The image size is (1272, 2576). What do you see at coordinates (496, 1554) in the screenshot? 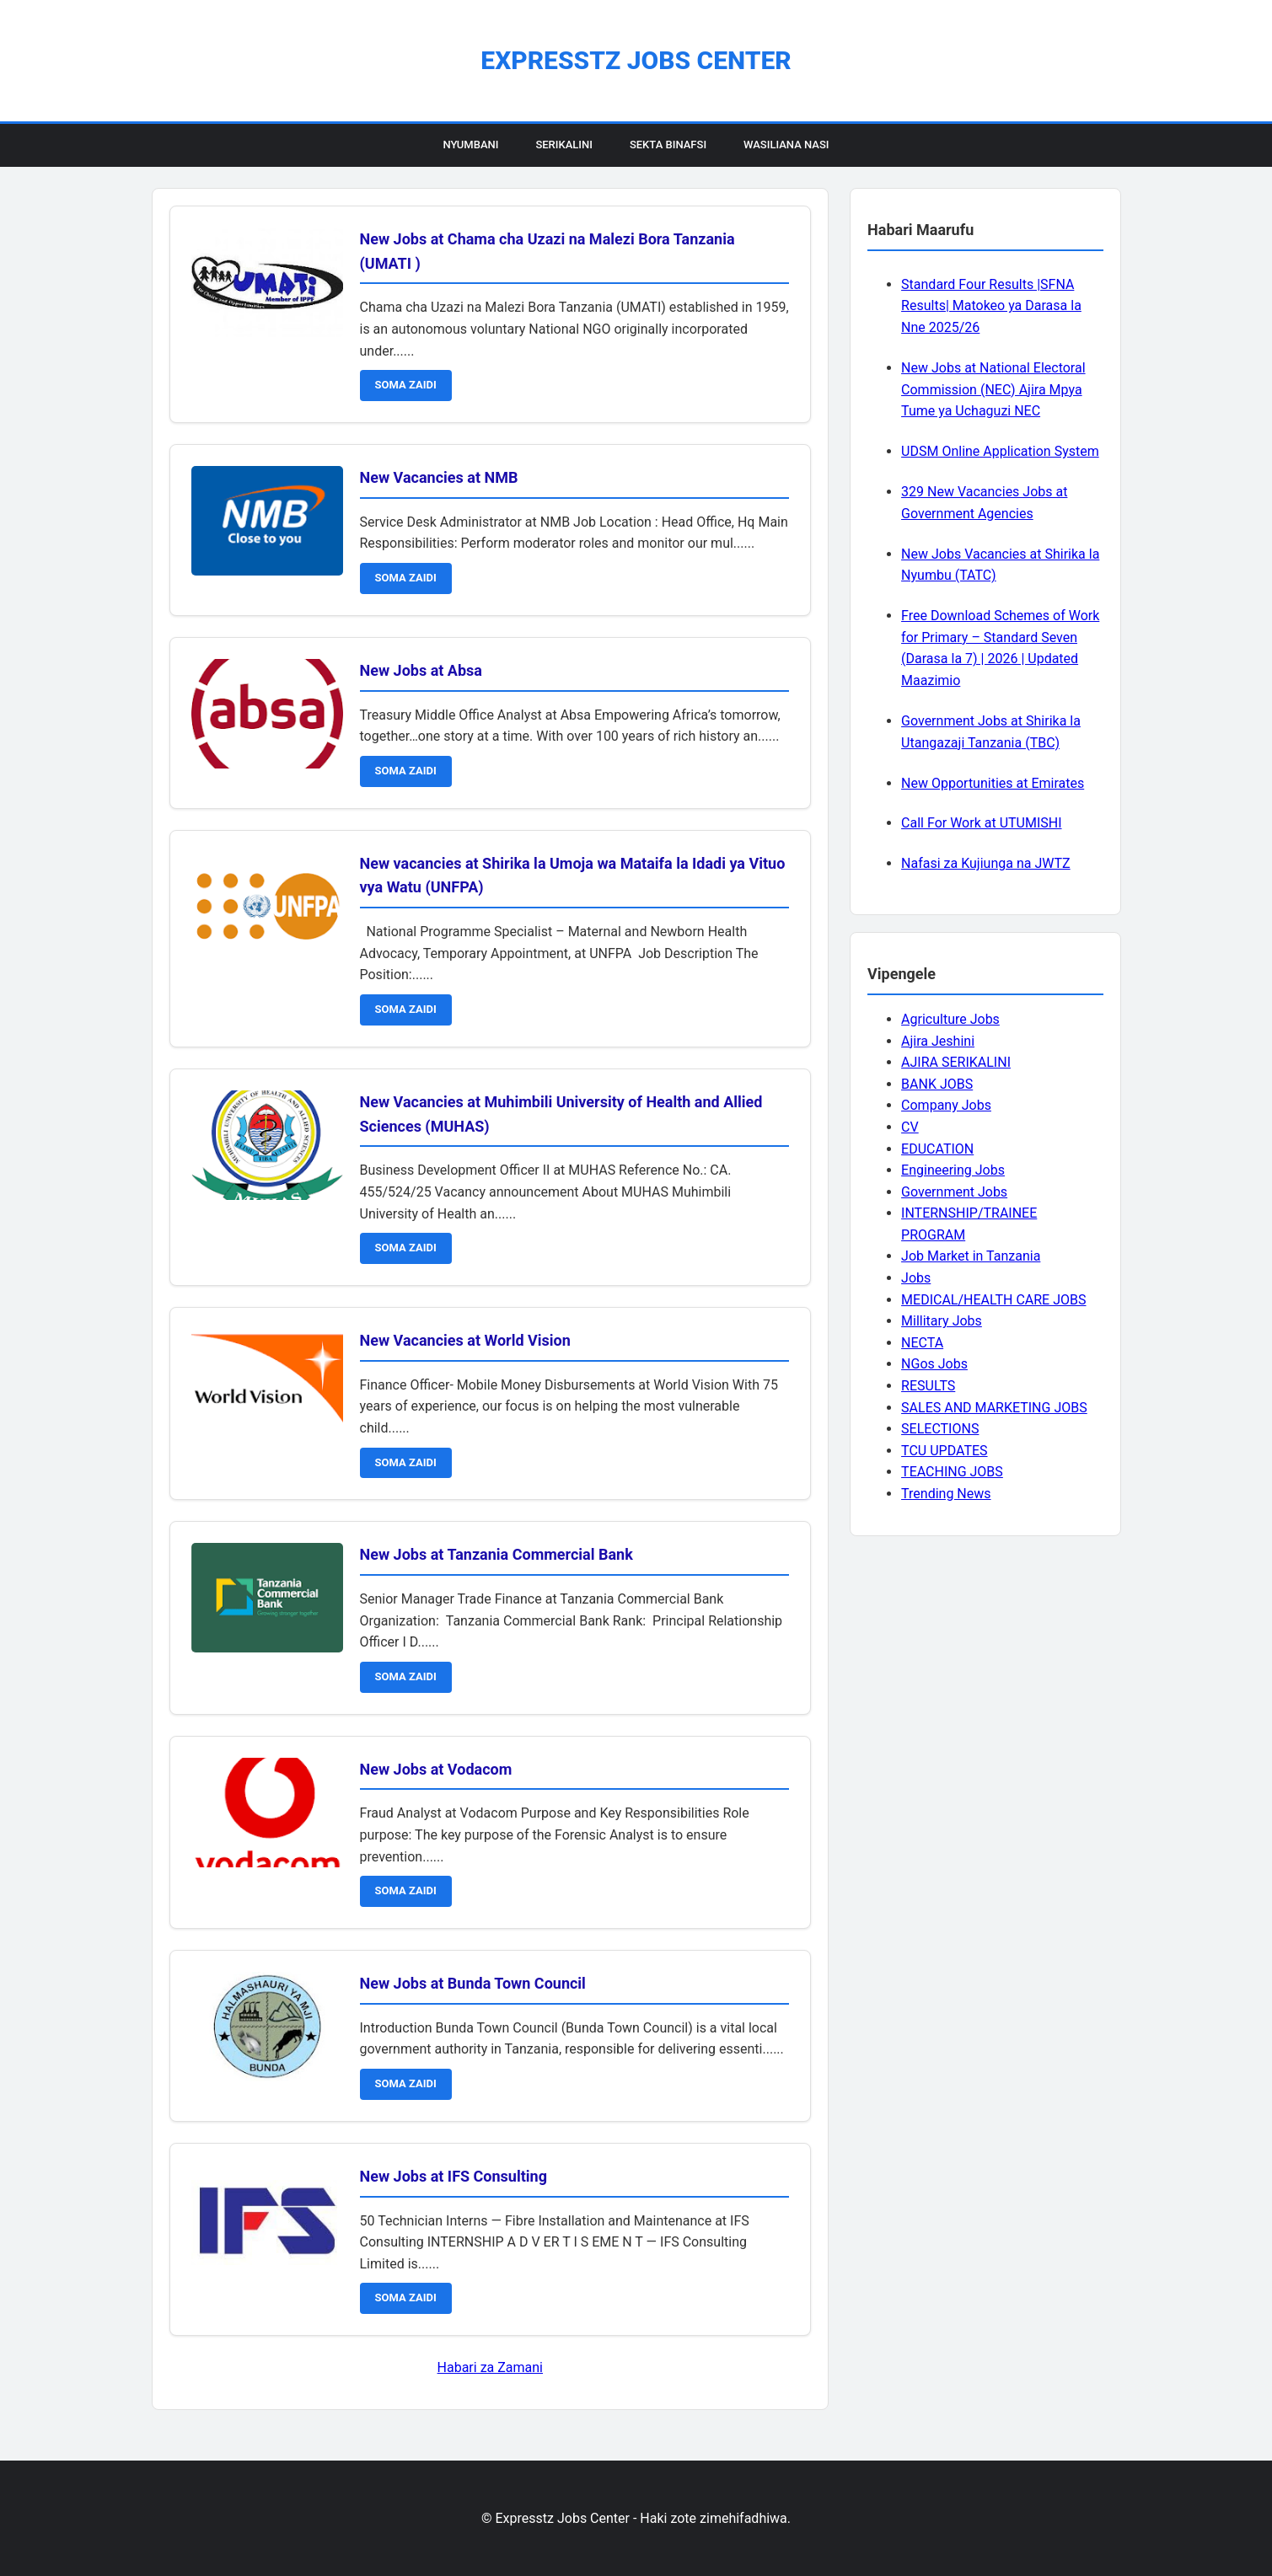
I see `New Jobs at Tanzania Commercial Bank` at bounding box center [496, 1554].